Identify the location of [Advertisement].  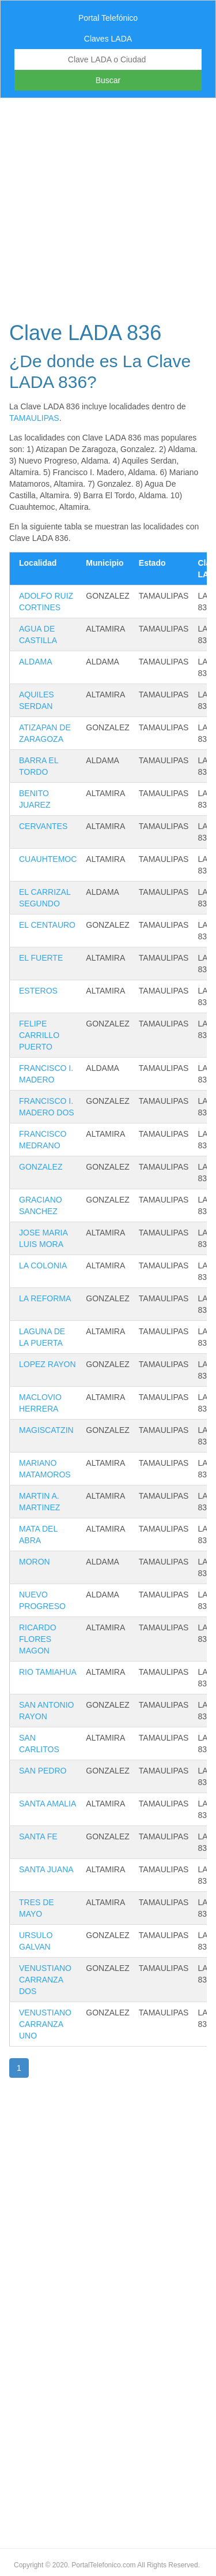
(108, 206).